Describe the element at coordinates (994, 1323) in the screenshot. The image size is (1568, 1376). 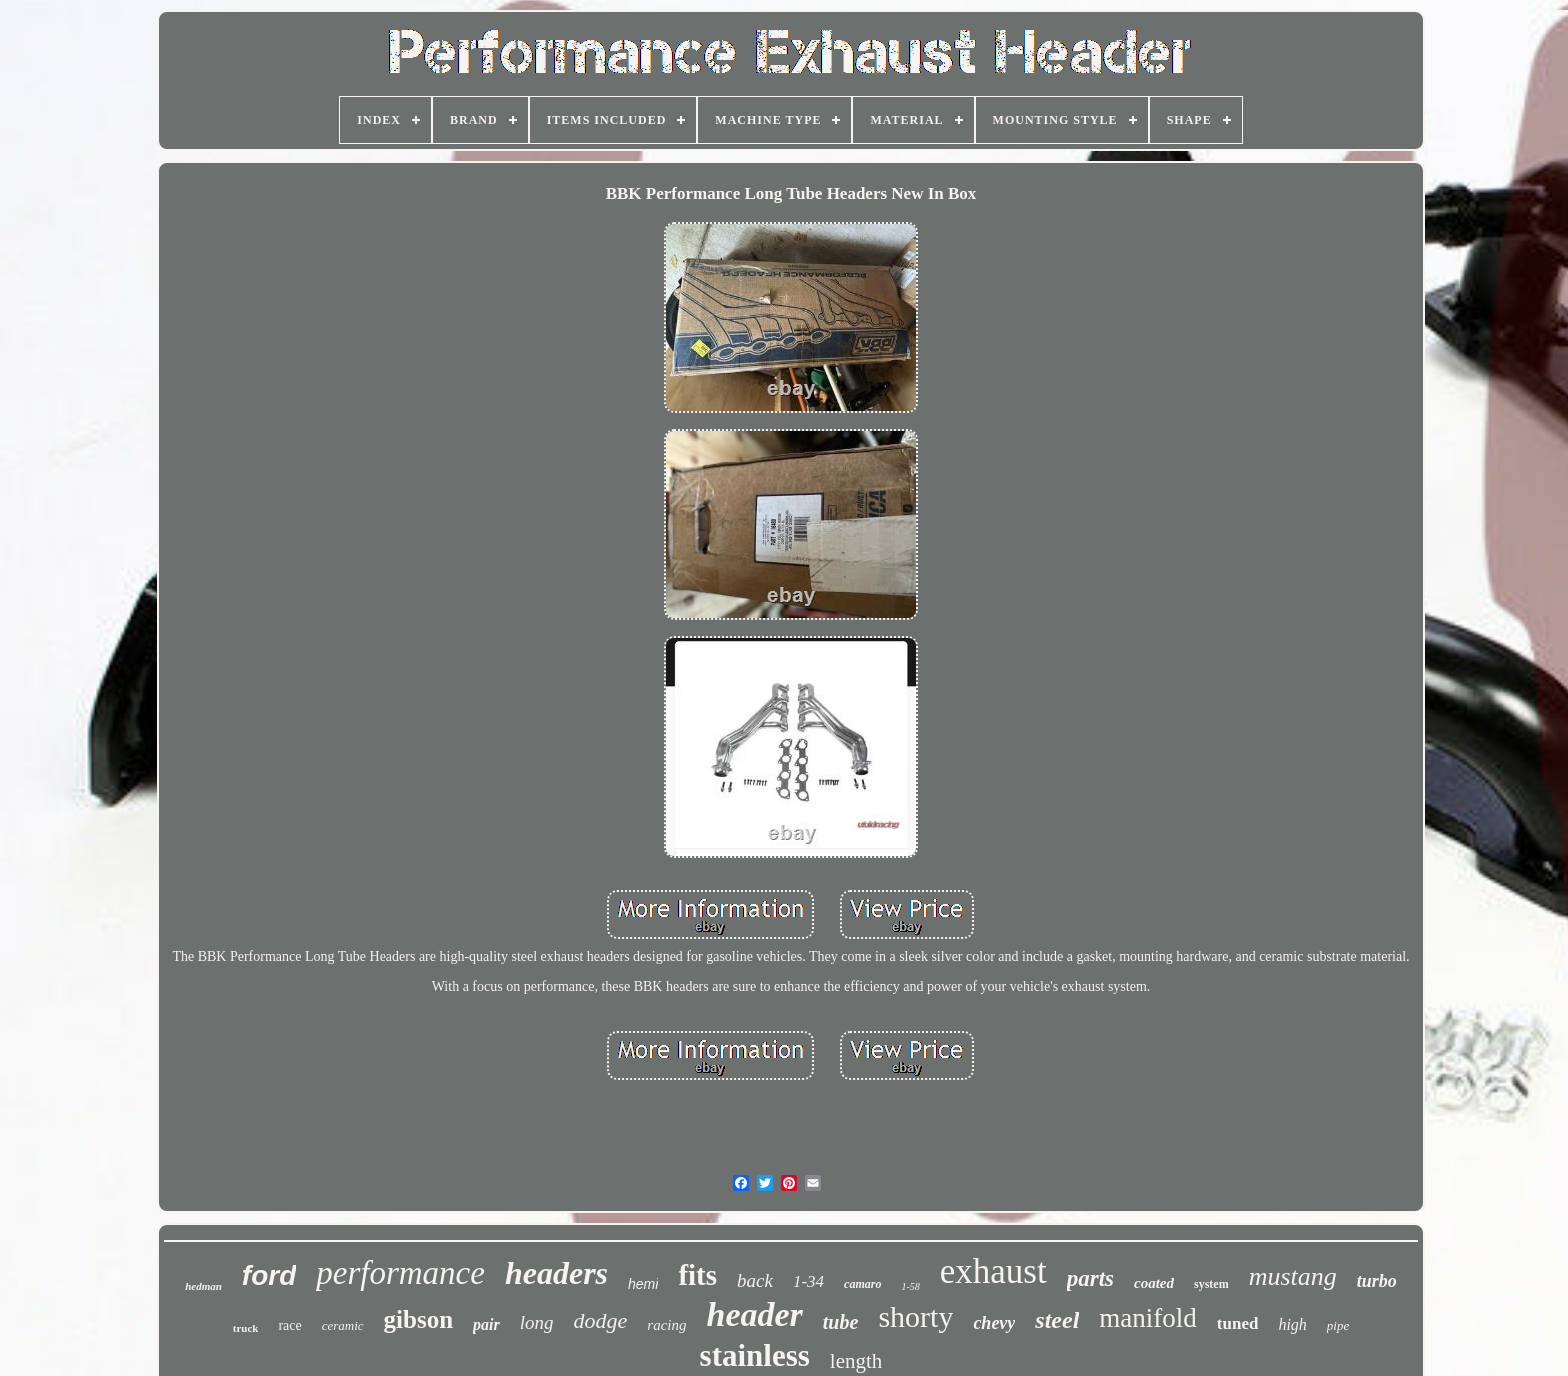
I see `chevy` at that location.